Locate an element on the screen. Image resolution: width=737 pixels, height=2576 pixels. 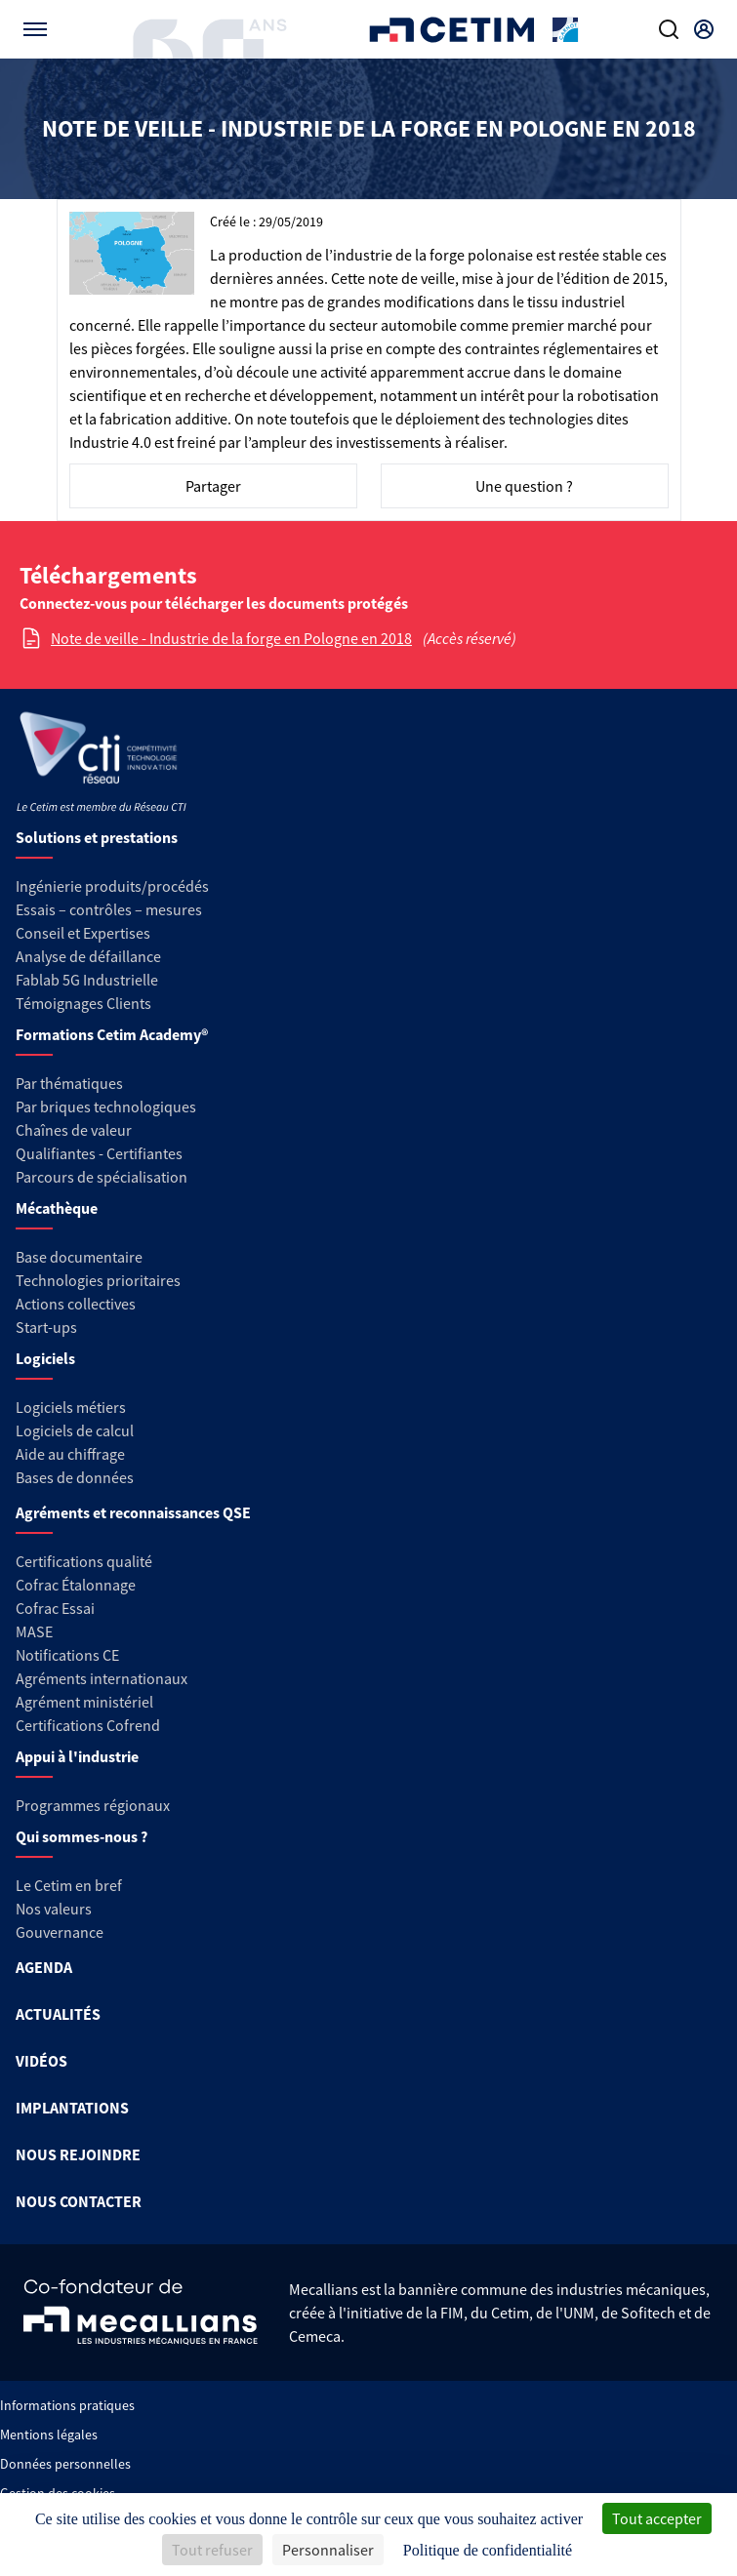
IMPLANTATIONS is located at coordinates (72, 2107).